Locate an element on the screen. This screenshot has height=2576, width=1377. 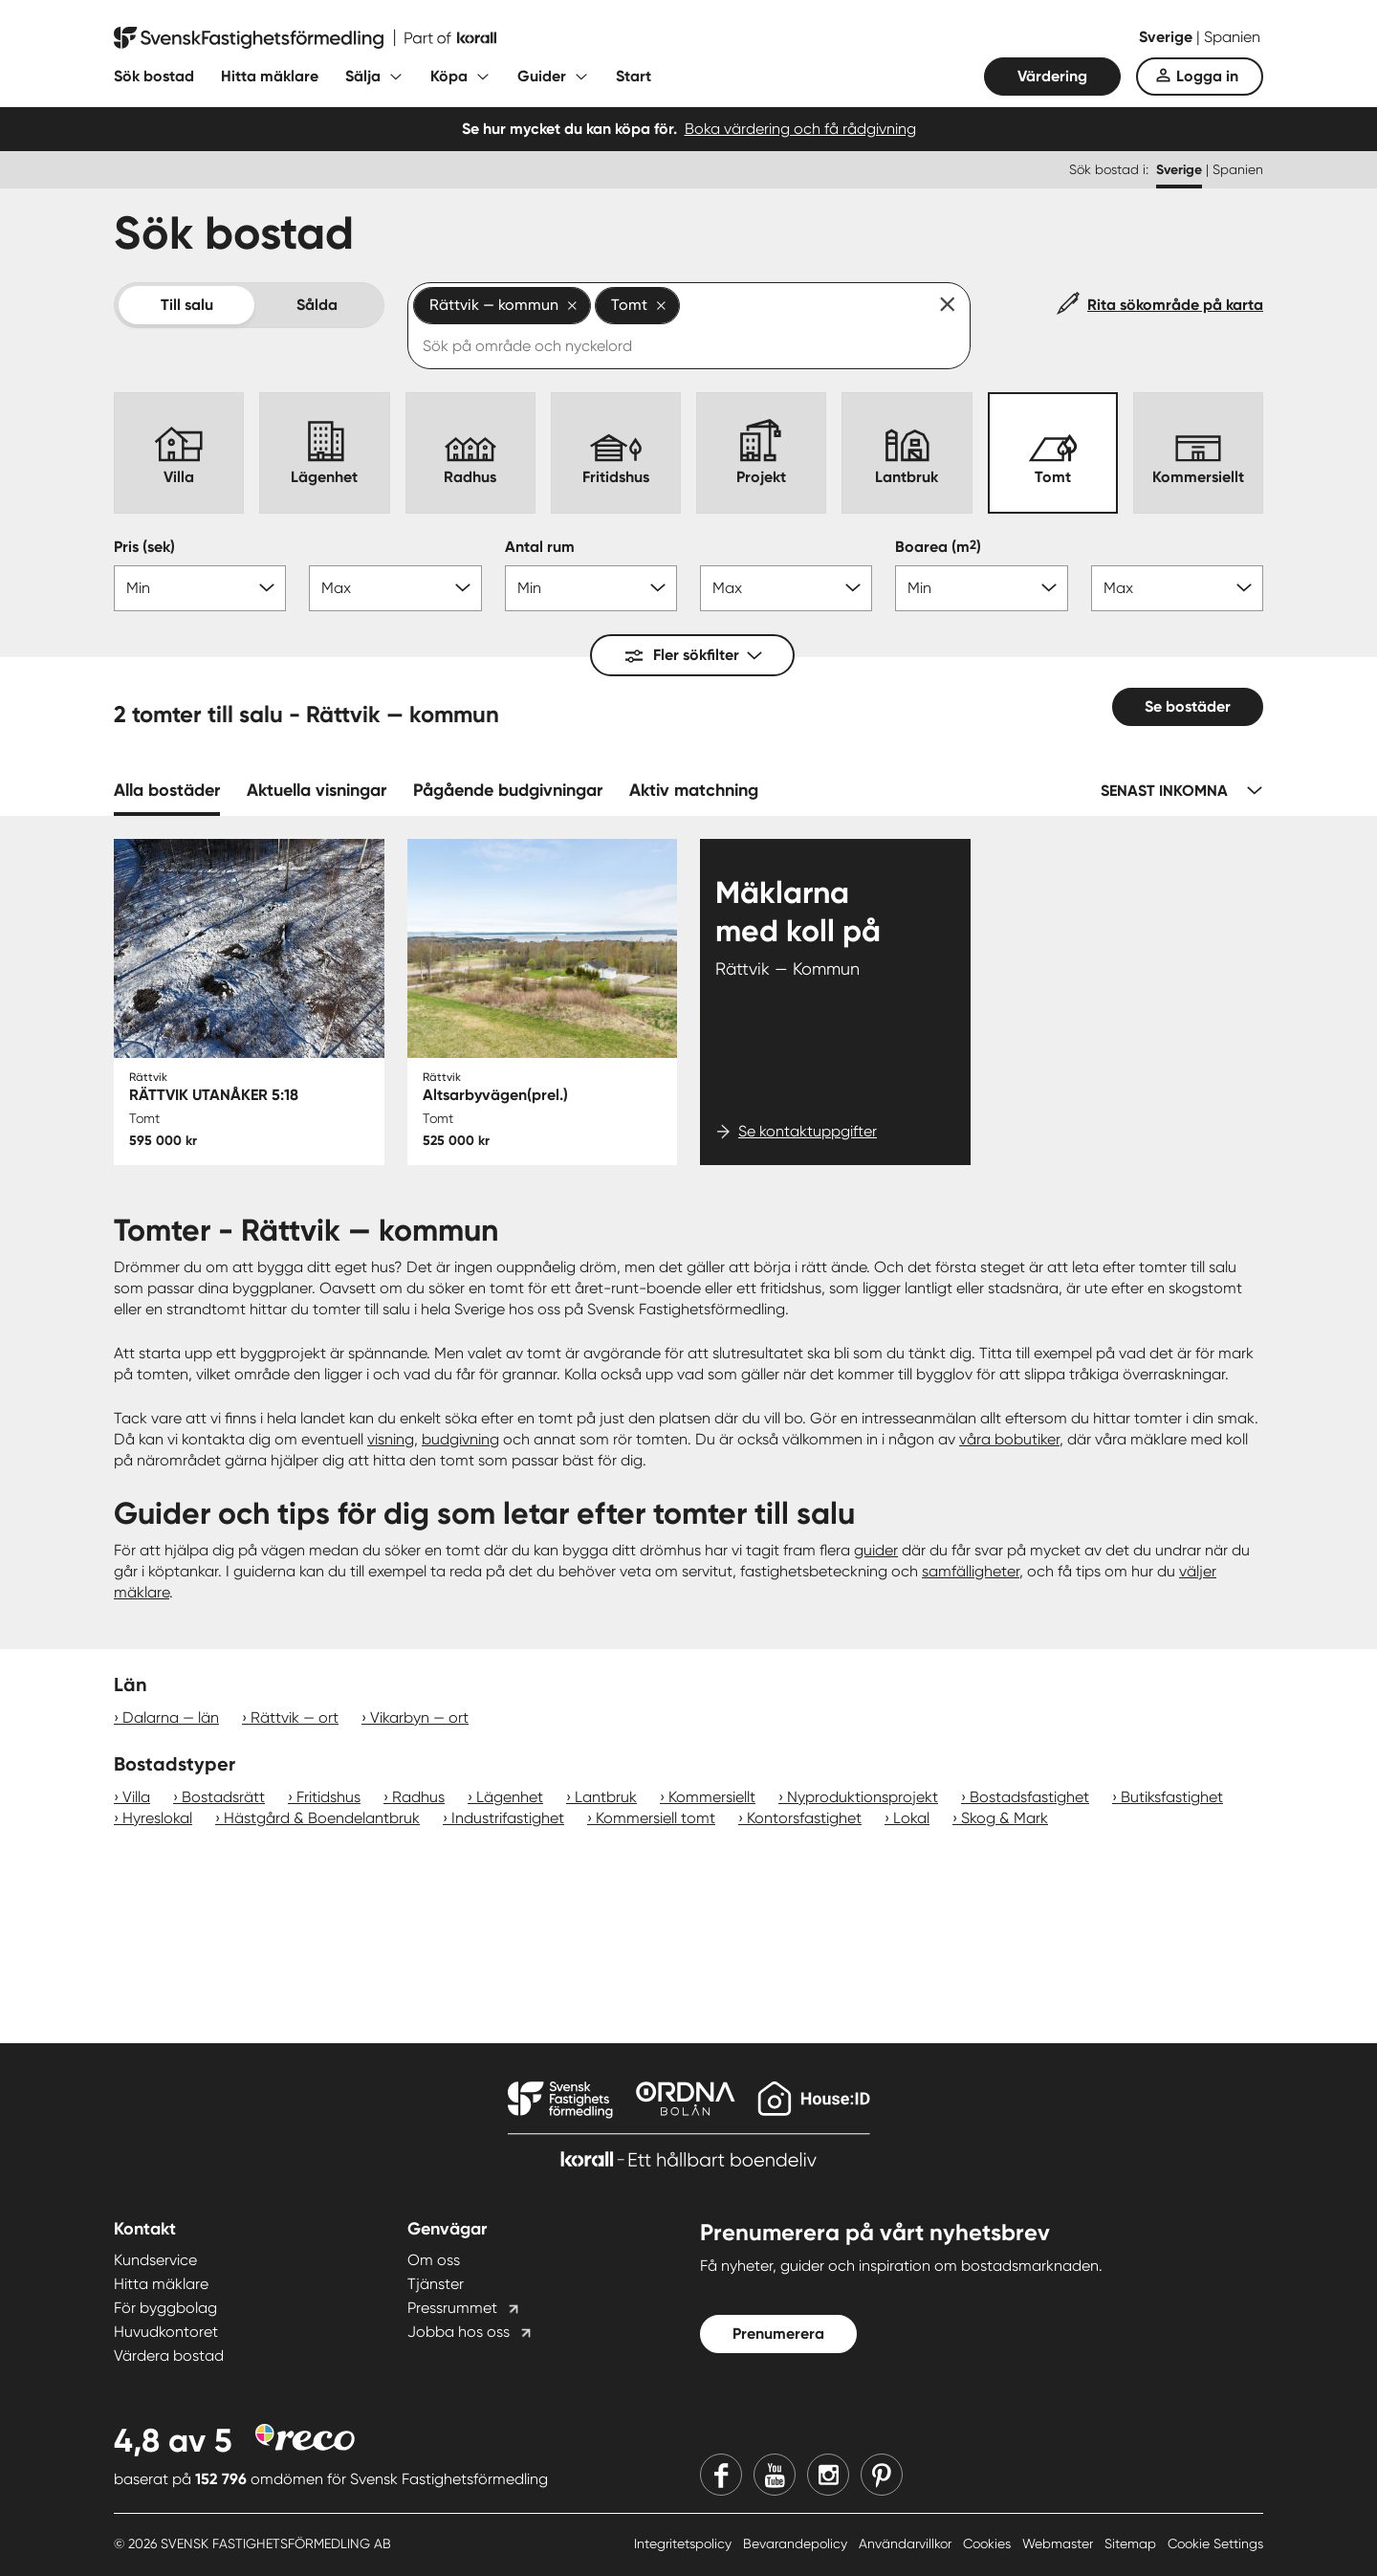
Kommersiell tomt is located at coordinates (655, 1818).